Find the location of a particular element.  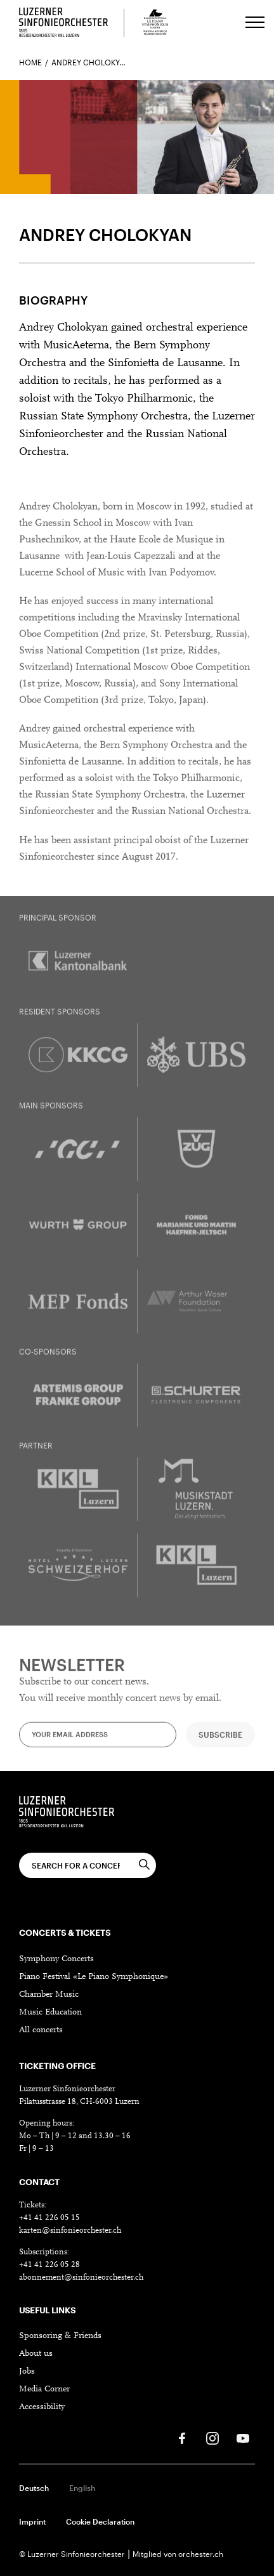

[Instagram] is located at coordinates (212, 2438).